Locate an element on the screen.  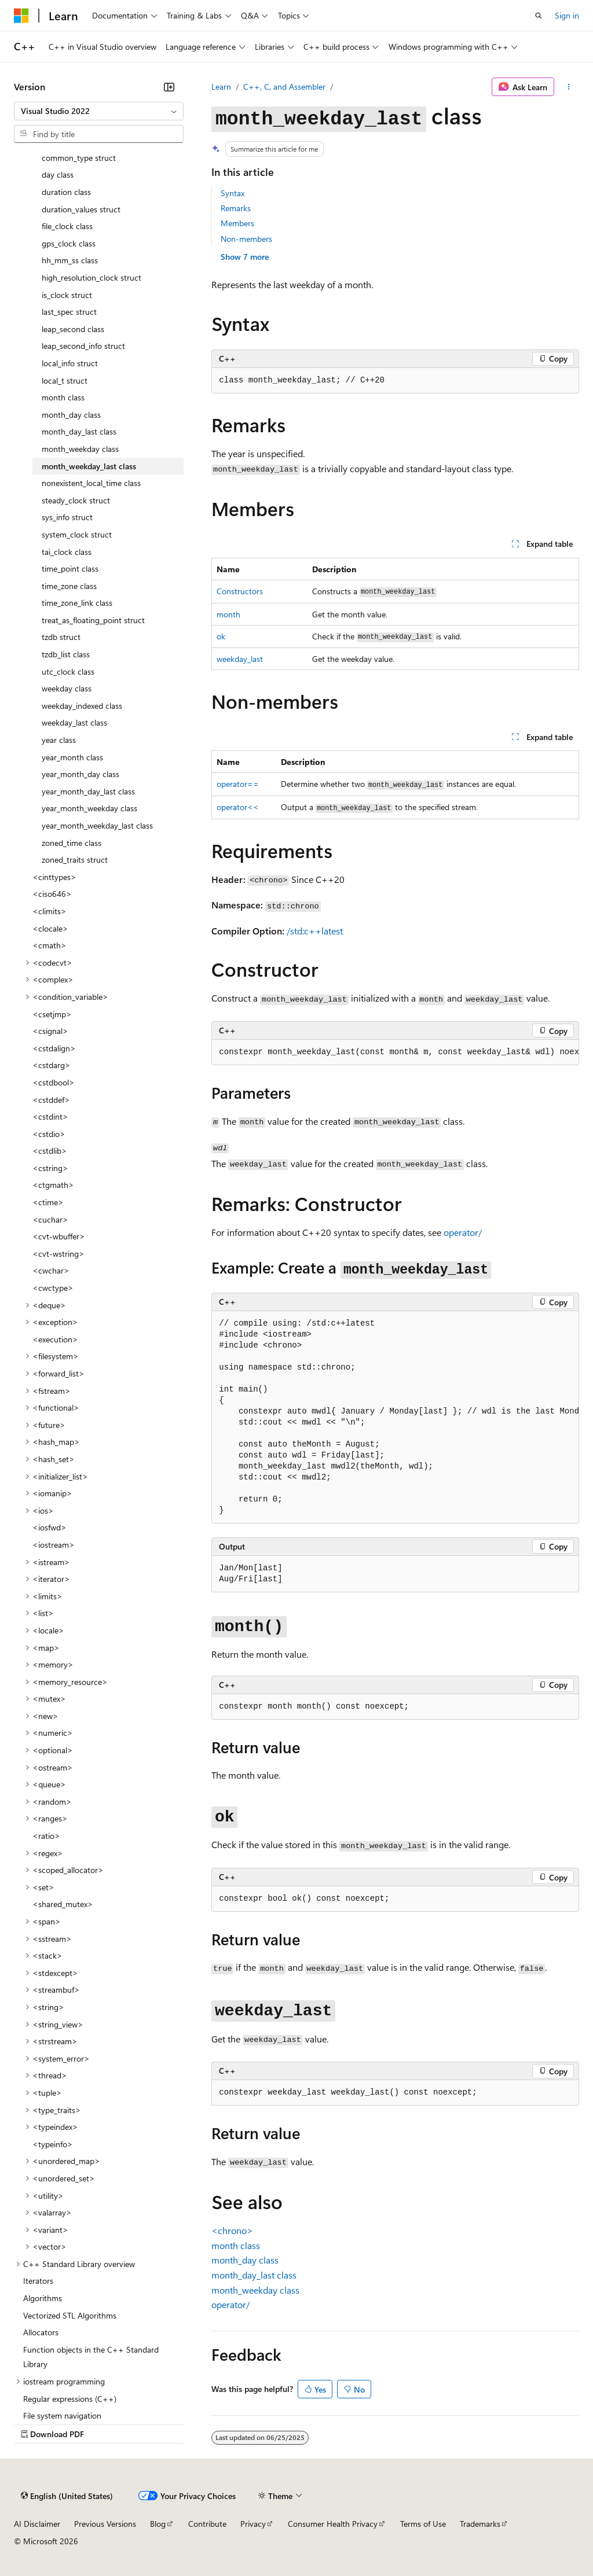
year_month_weekday class [treeitem] is located at coordinates (89, 808).